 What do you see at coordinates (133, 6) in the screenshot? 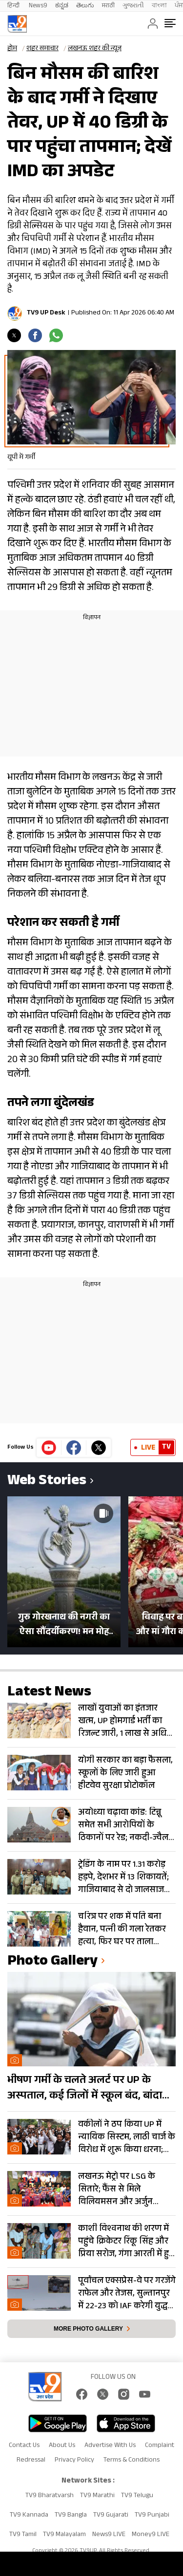
I see `ગુજરાતી` at bounding box center [133, 6].